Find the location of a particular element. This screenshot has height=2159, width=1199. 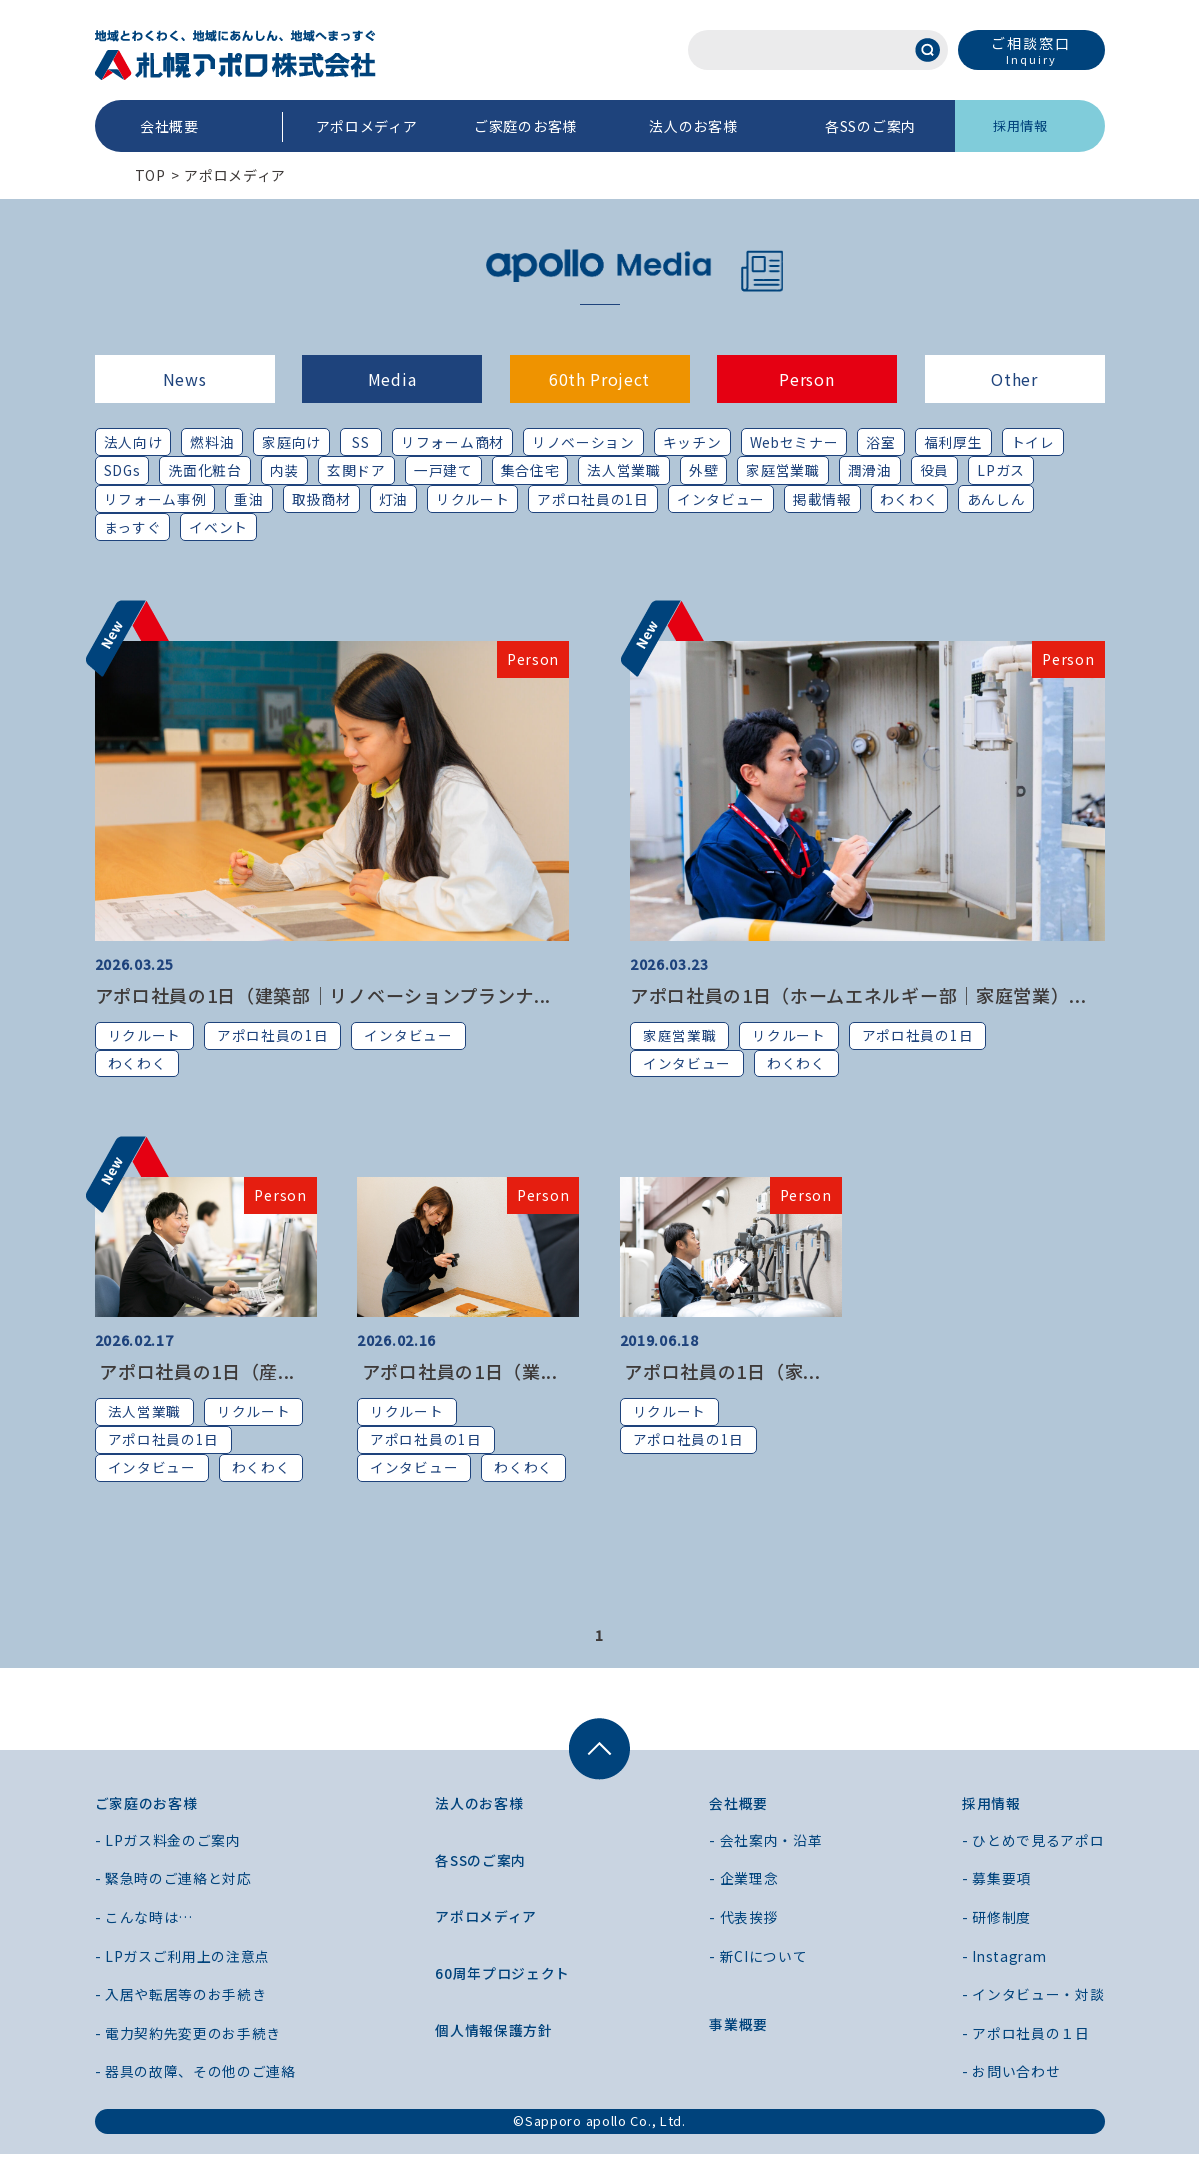

- 会社案内・沿革 is located at coordinates (765, 1845).